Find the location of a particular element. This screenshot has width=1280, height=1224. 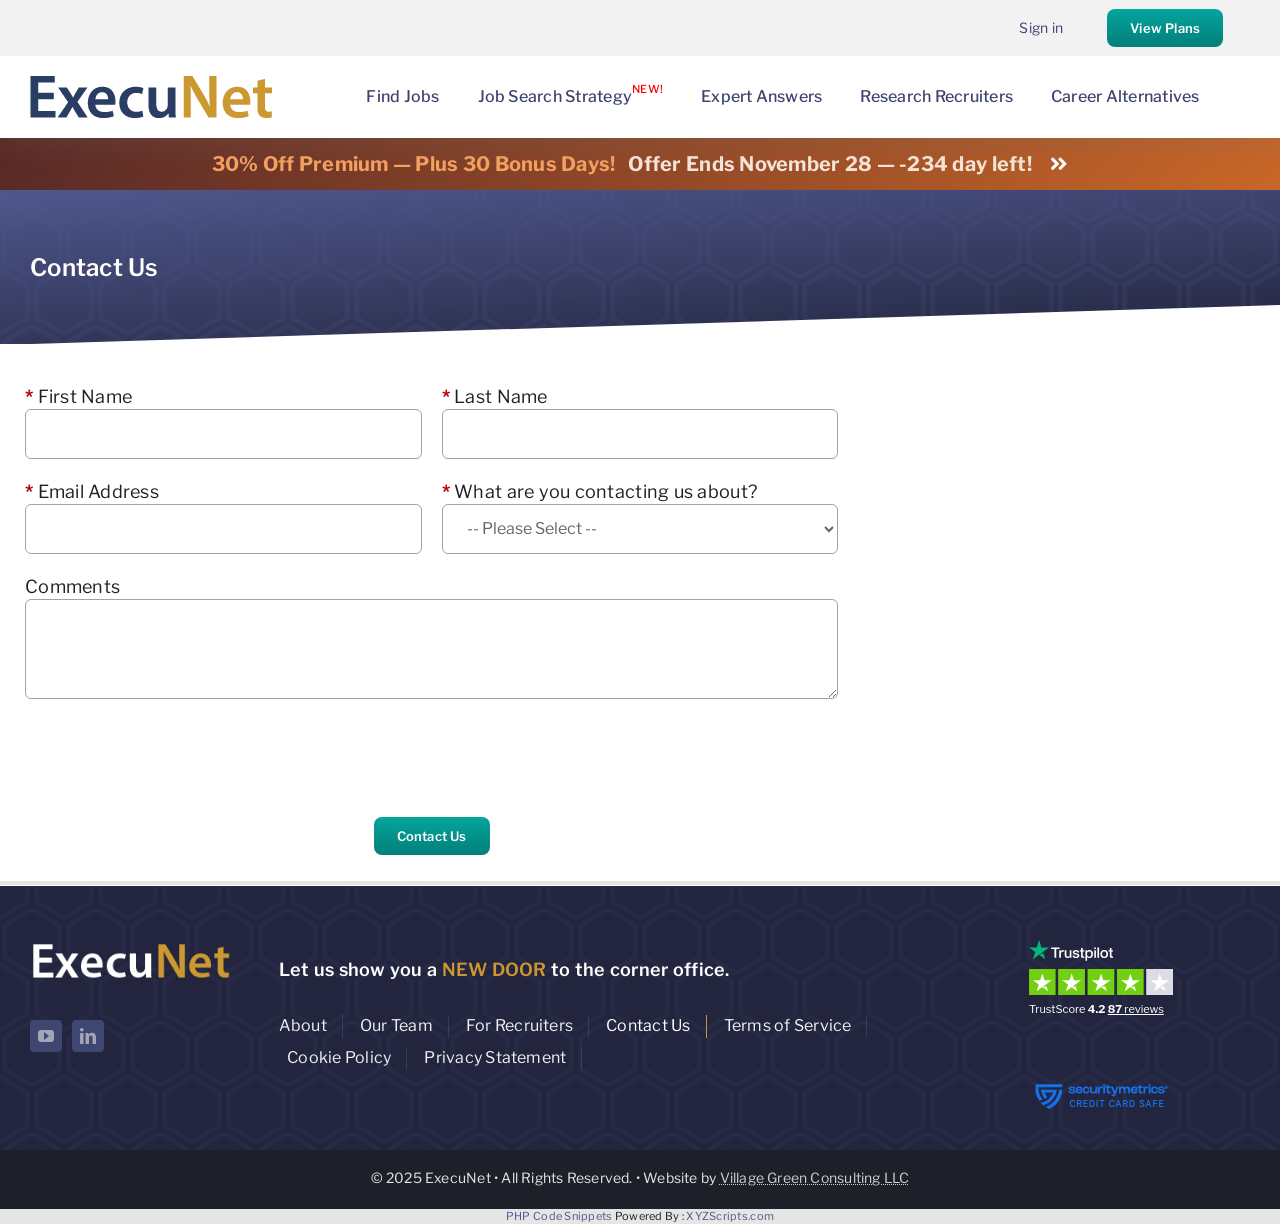

PHP Code Snippets is located at coordinates (559, 1216).